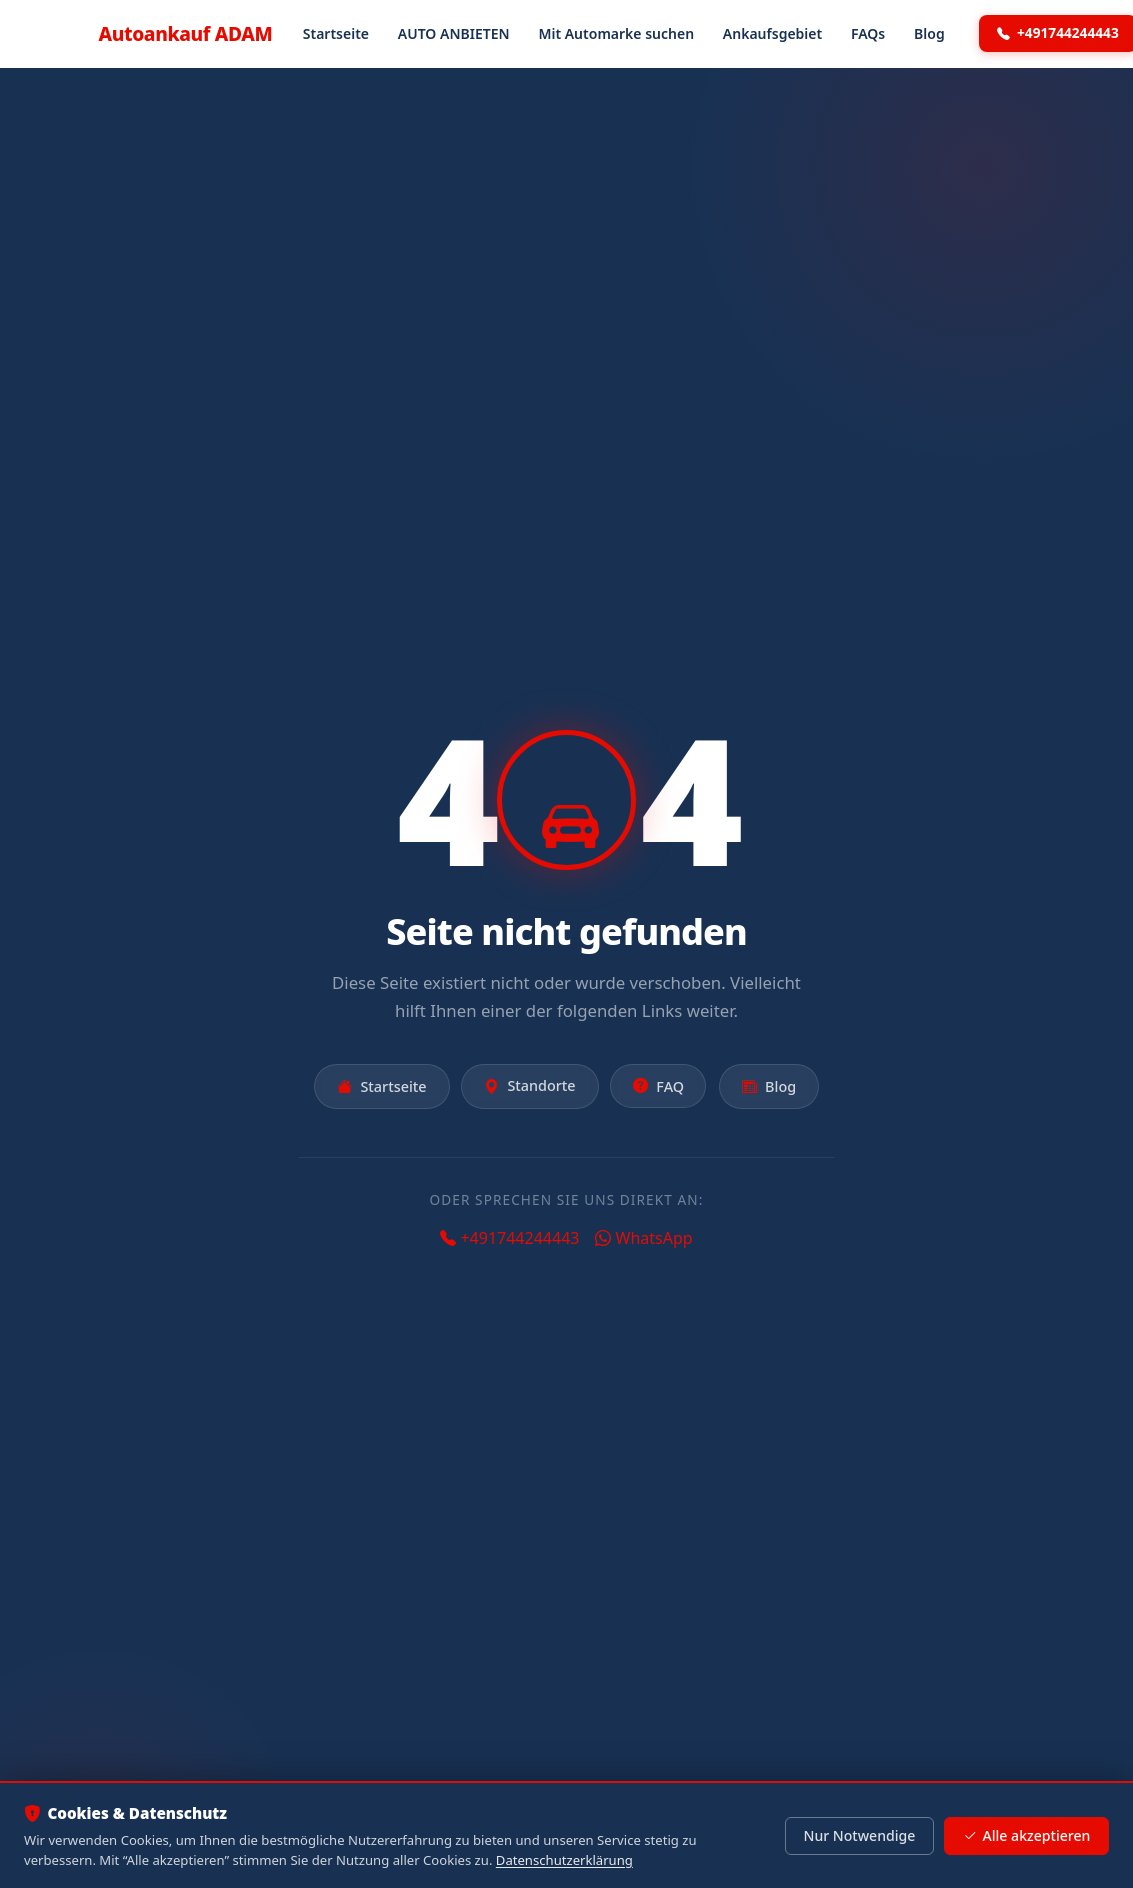 This screenshot has height=1888, width=1133. I want to click on Blog, so click(929, 33).